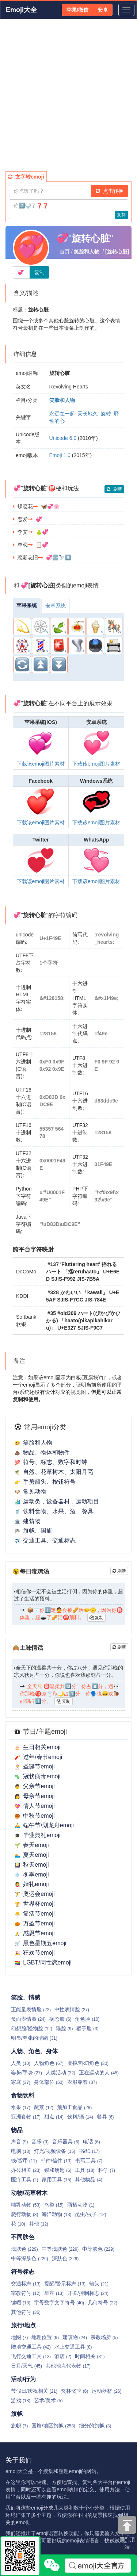  Describe the element at coordinates (20, 2400) in the screenshot. I see `游戏` at that location.